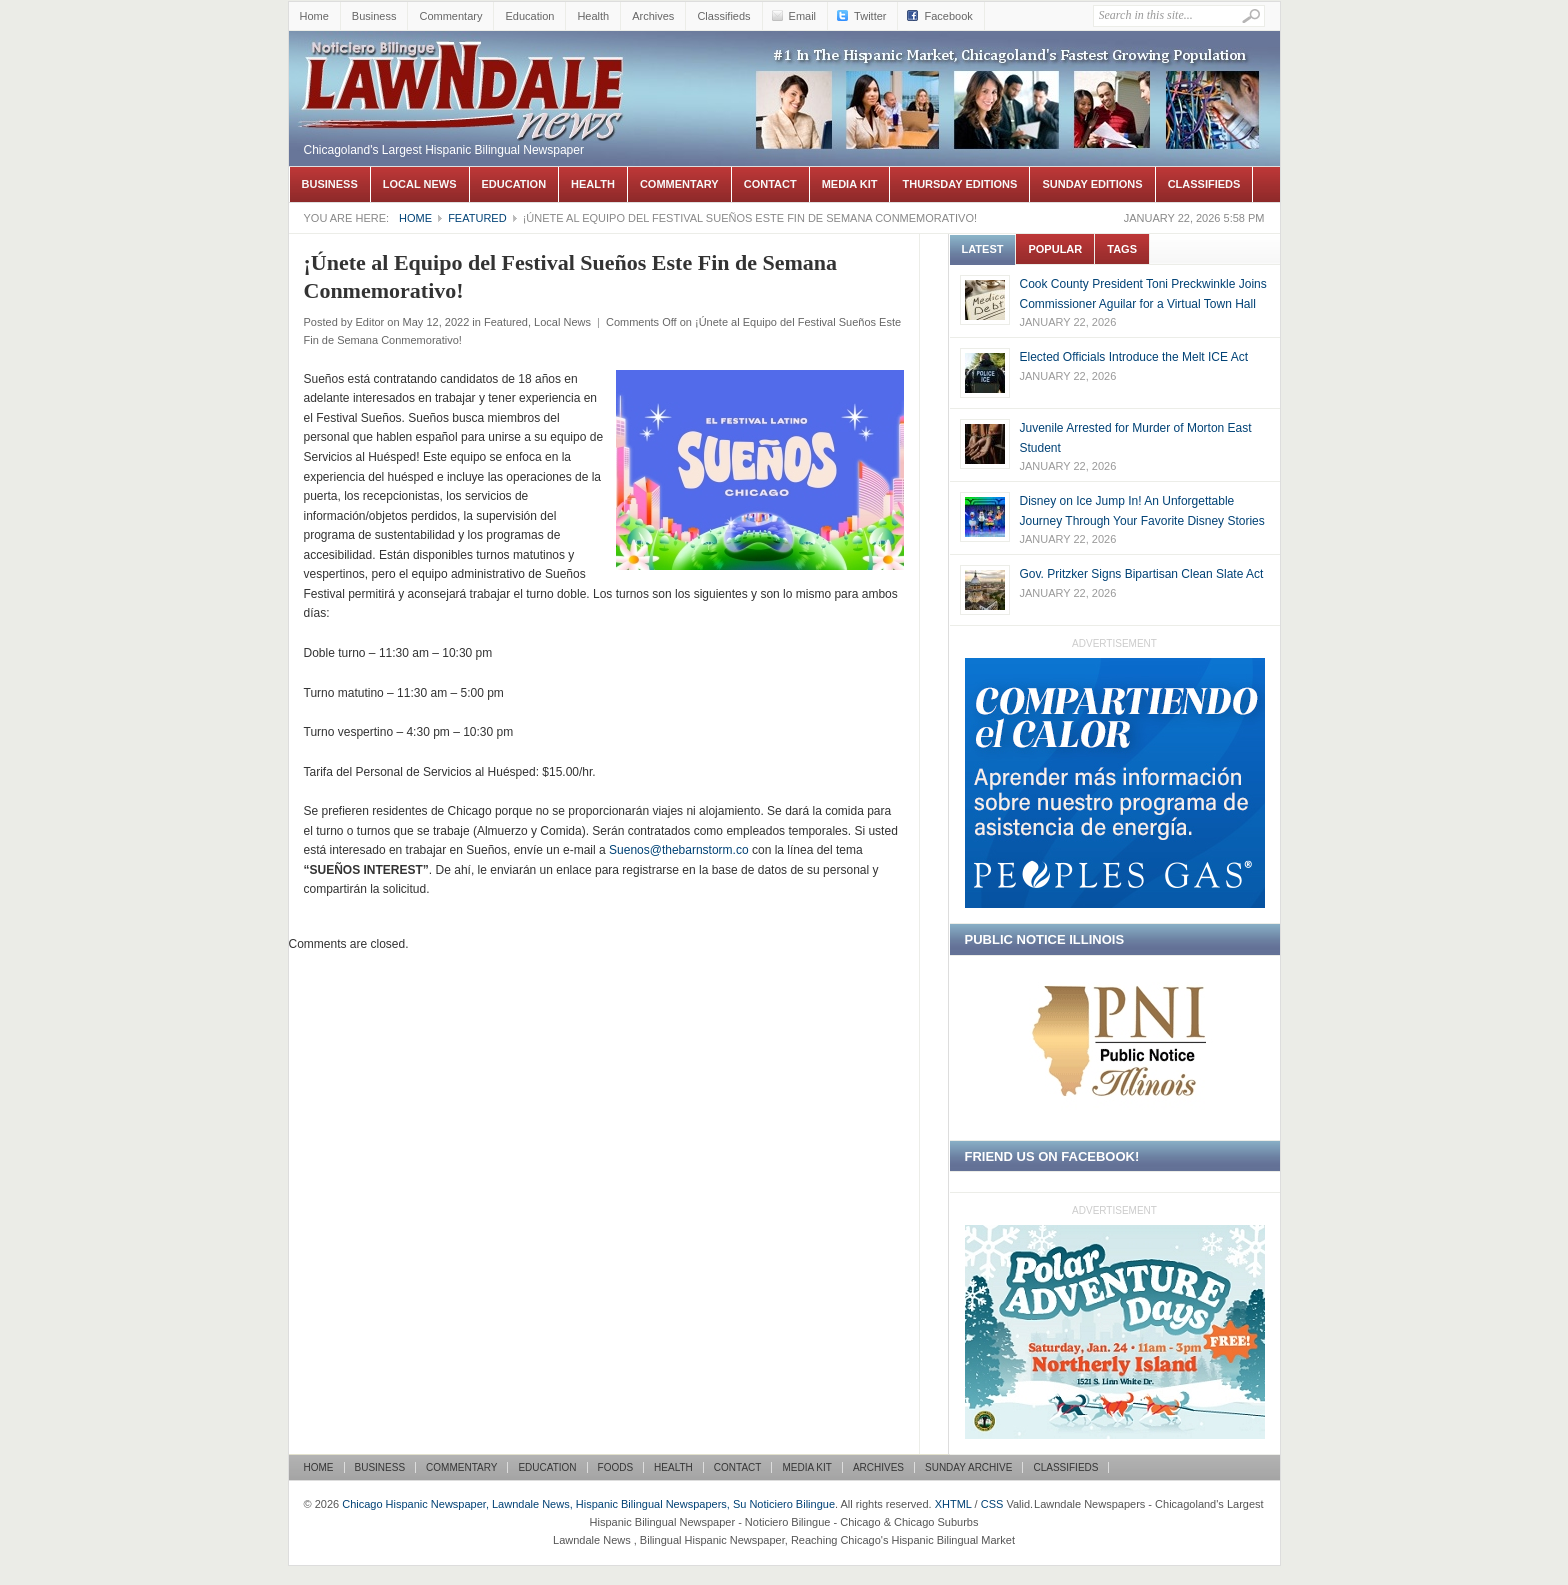  Describe the element at coordinates (653, 16) in the screenshot. I see `Archives` at that location.